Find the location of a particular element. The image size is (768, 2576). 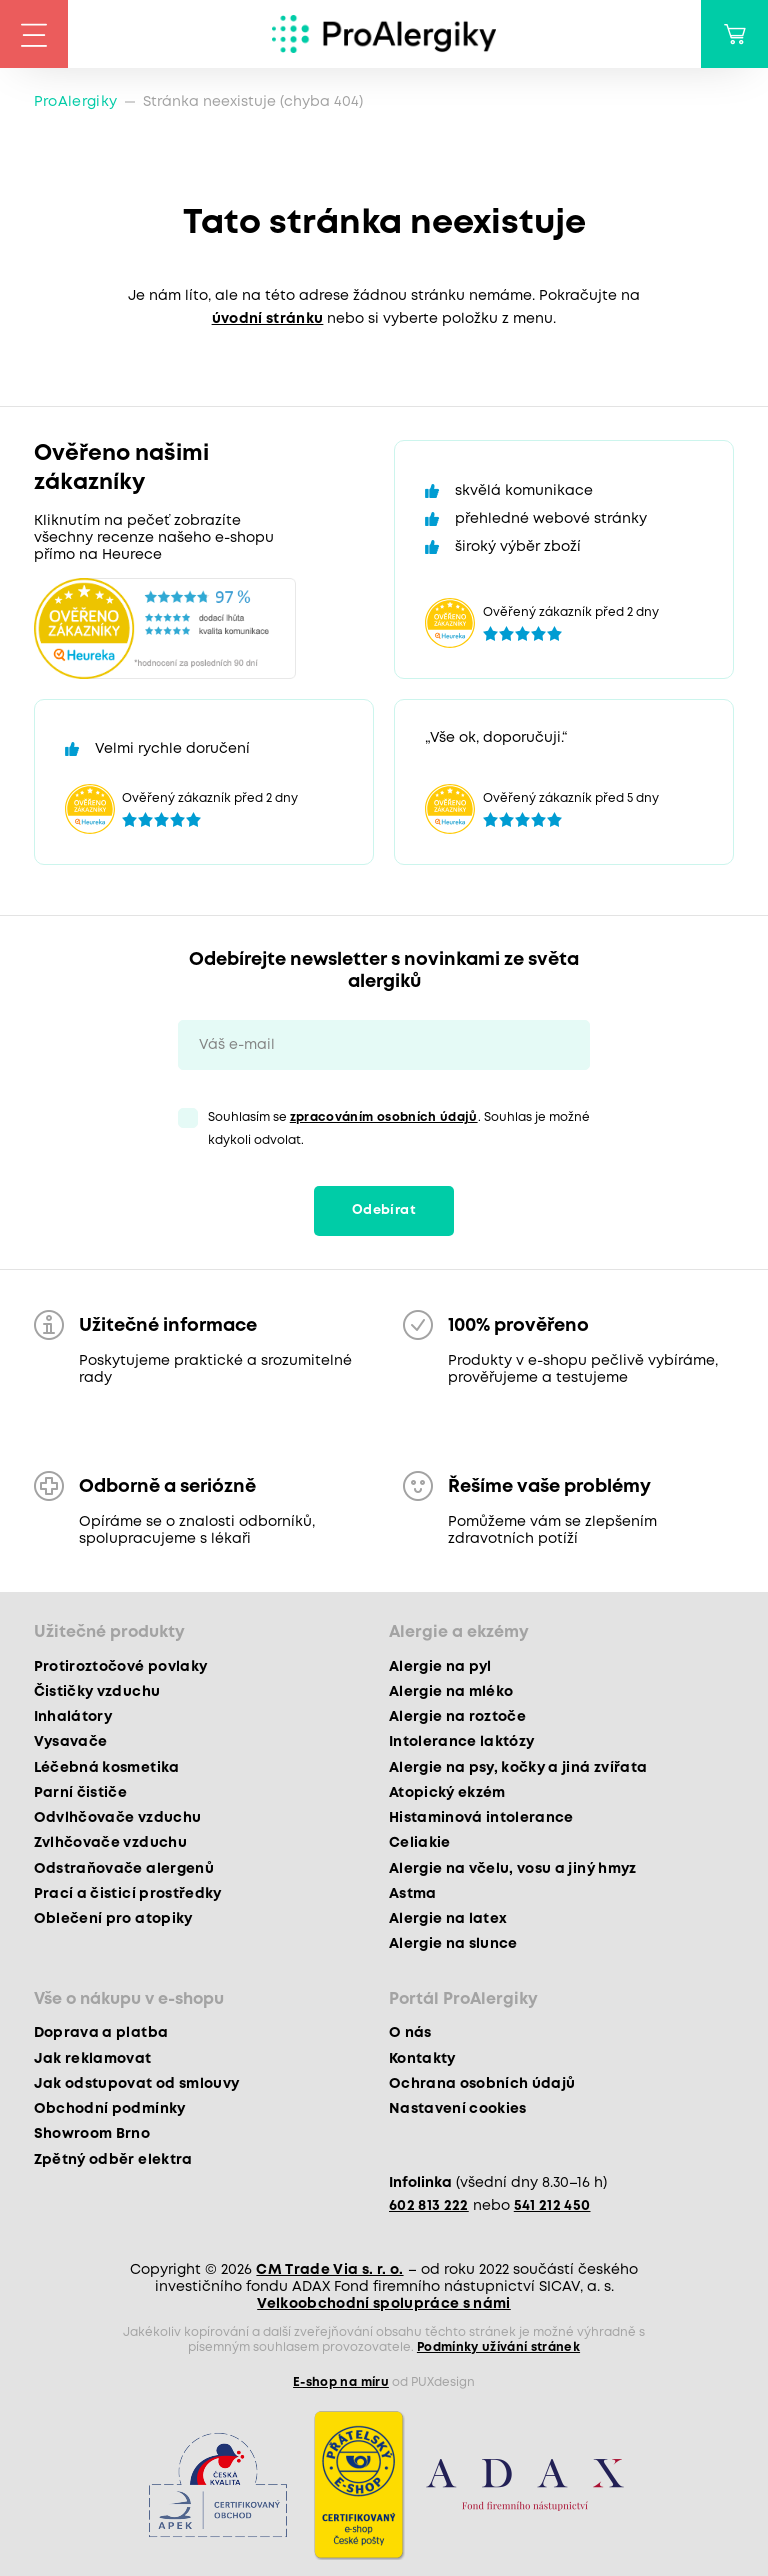

Inhalátory is located at coordinates (73, 1717).